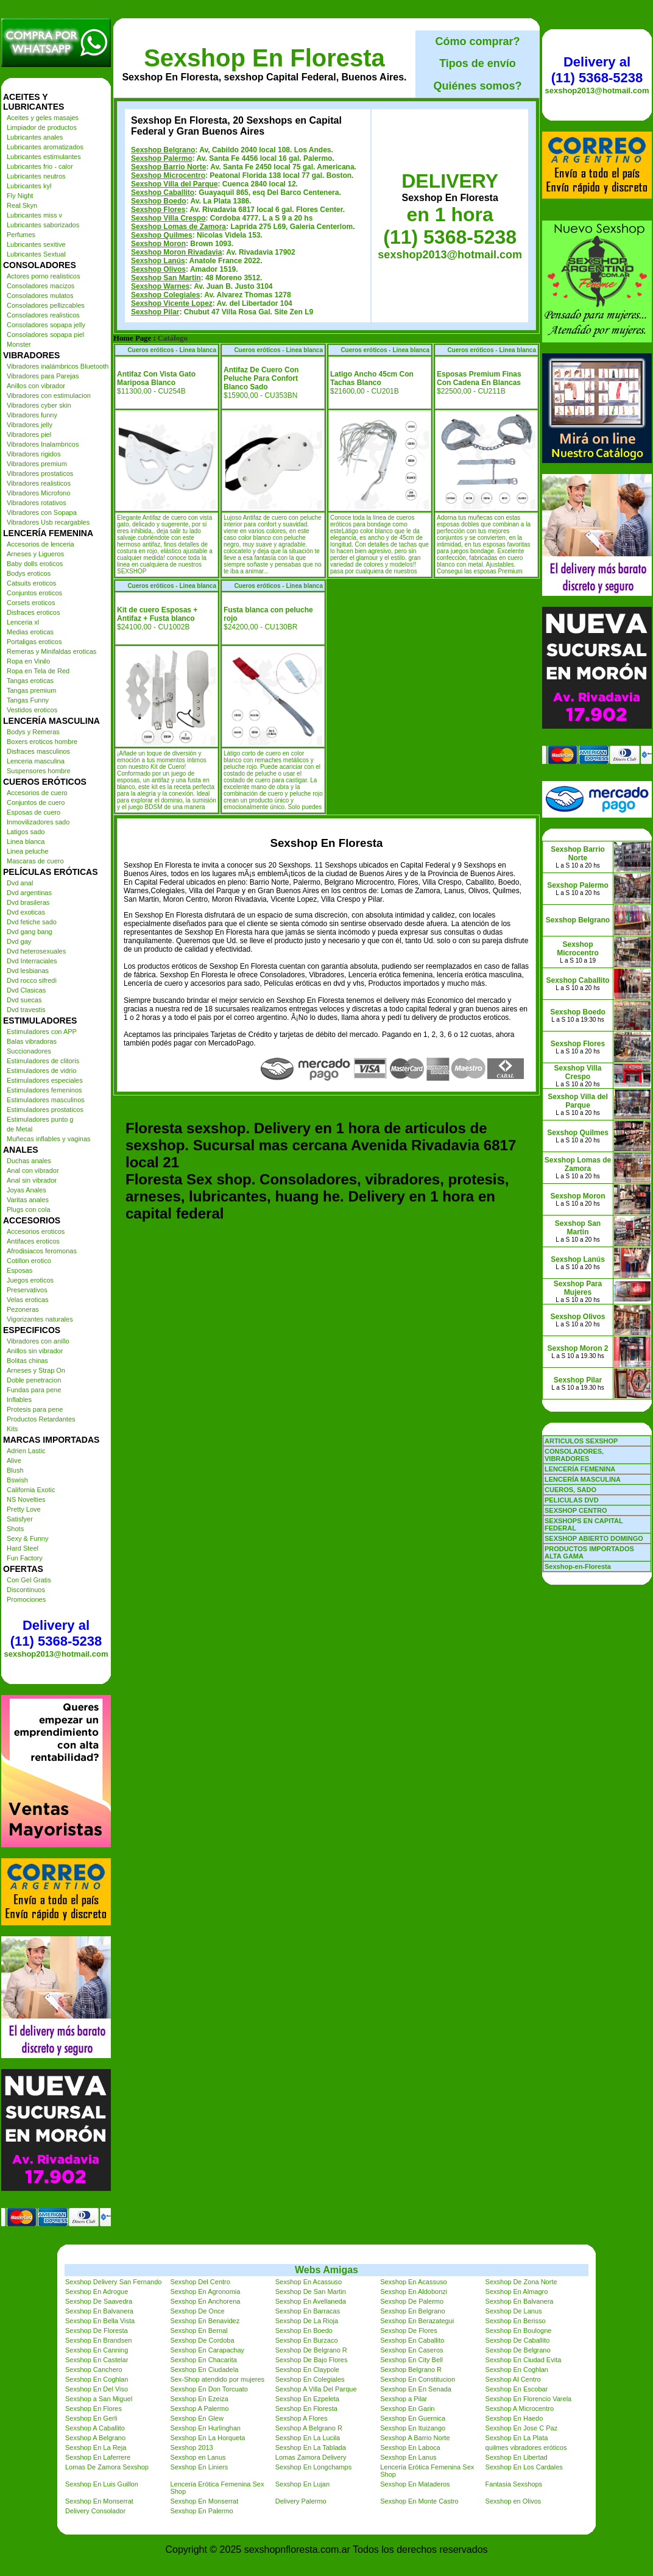 This screenshot has height=2576, width=653. Describe the element at coordinates (19, 344) in the screenshot. I see `Monster` at that location.